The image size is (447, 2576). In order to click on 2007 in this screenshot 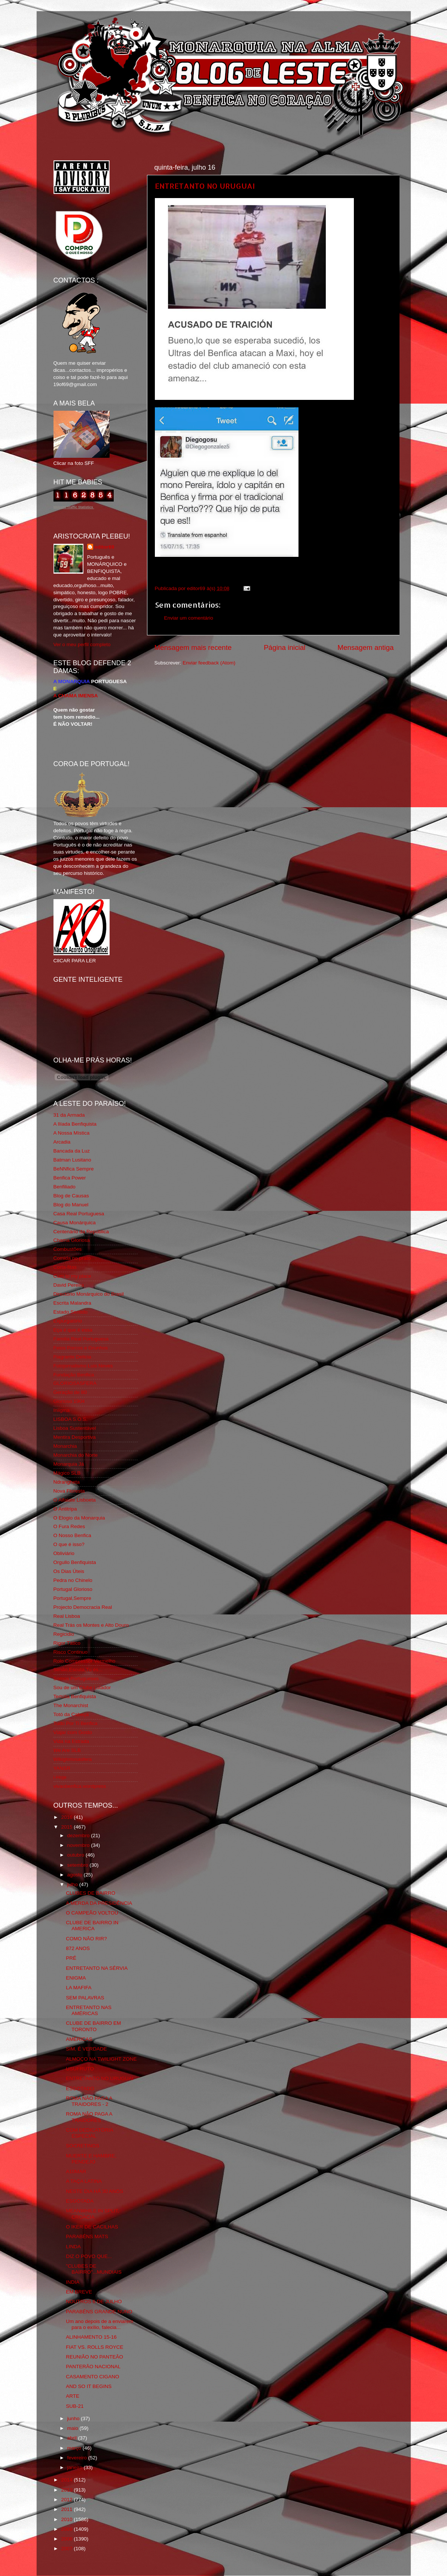, I will do `click(67, 2548)`.